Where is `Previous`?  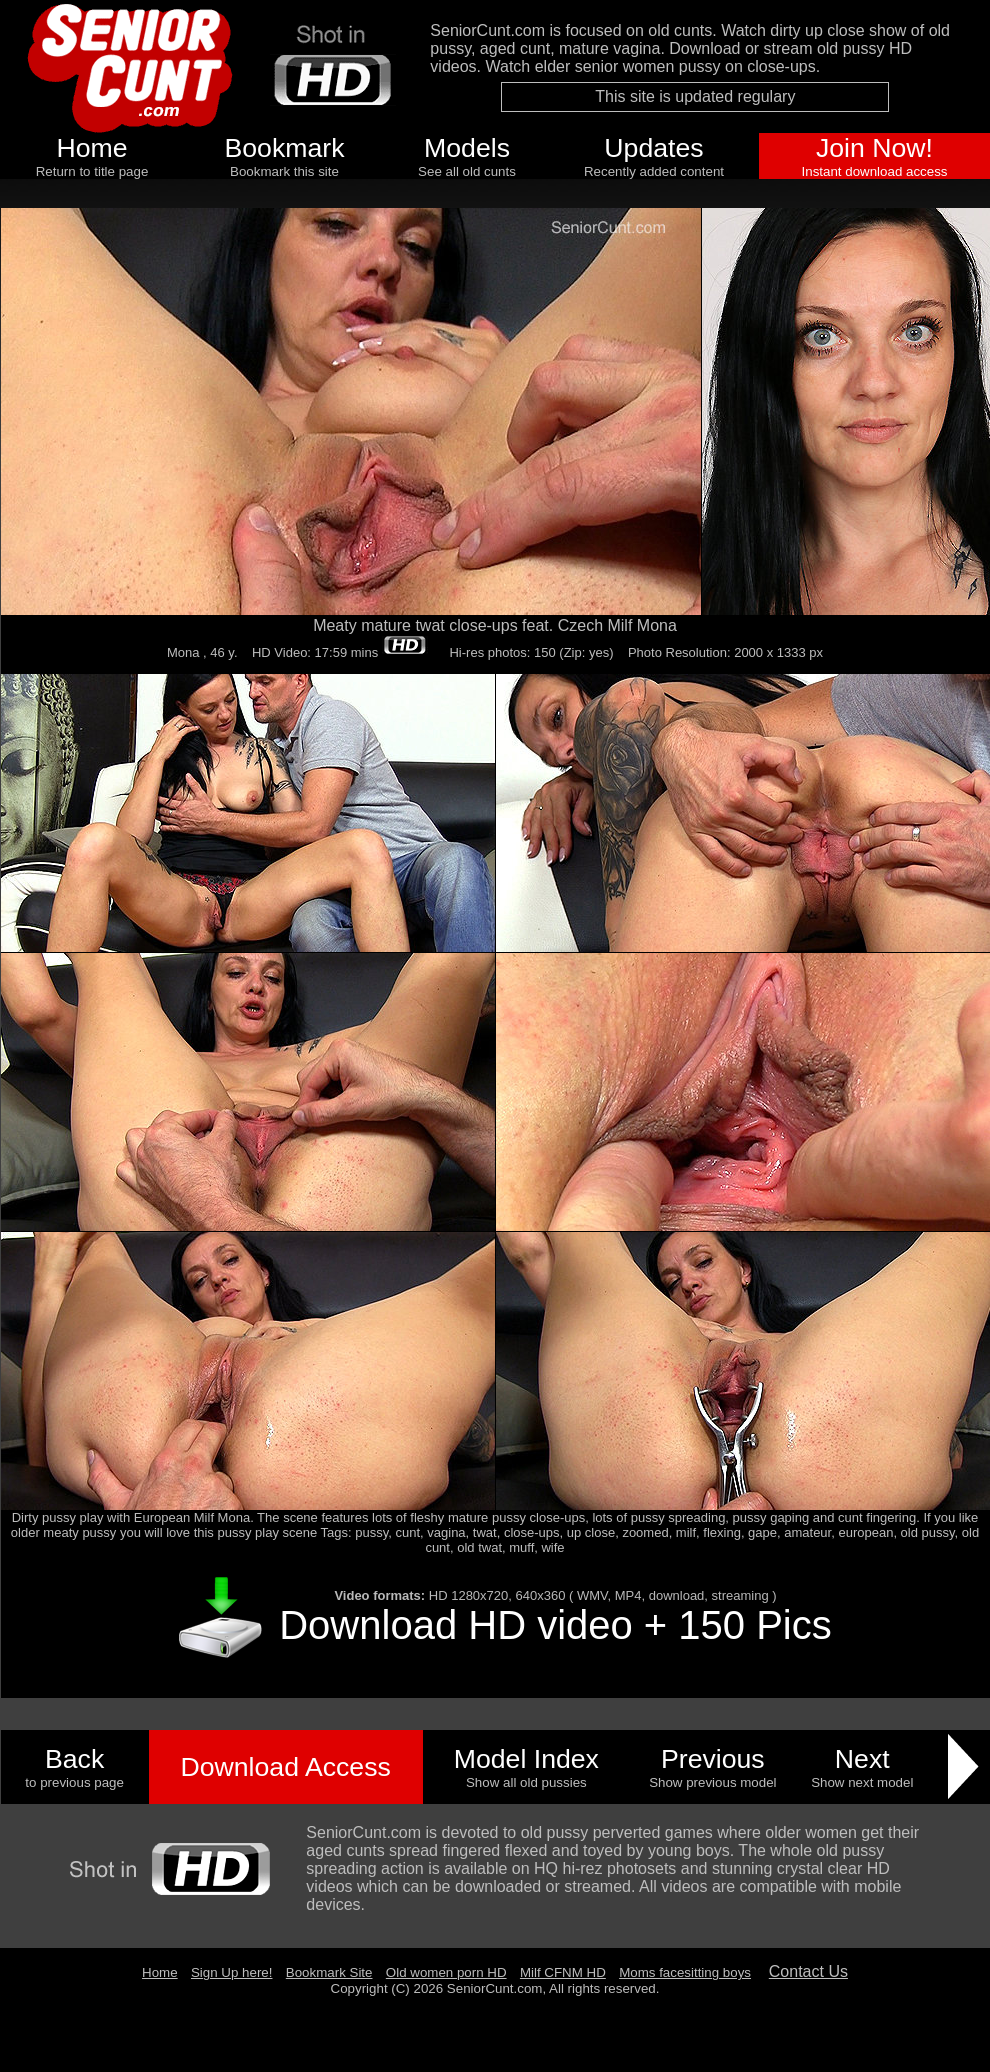
Previous is located at coordinates (713, 1759).